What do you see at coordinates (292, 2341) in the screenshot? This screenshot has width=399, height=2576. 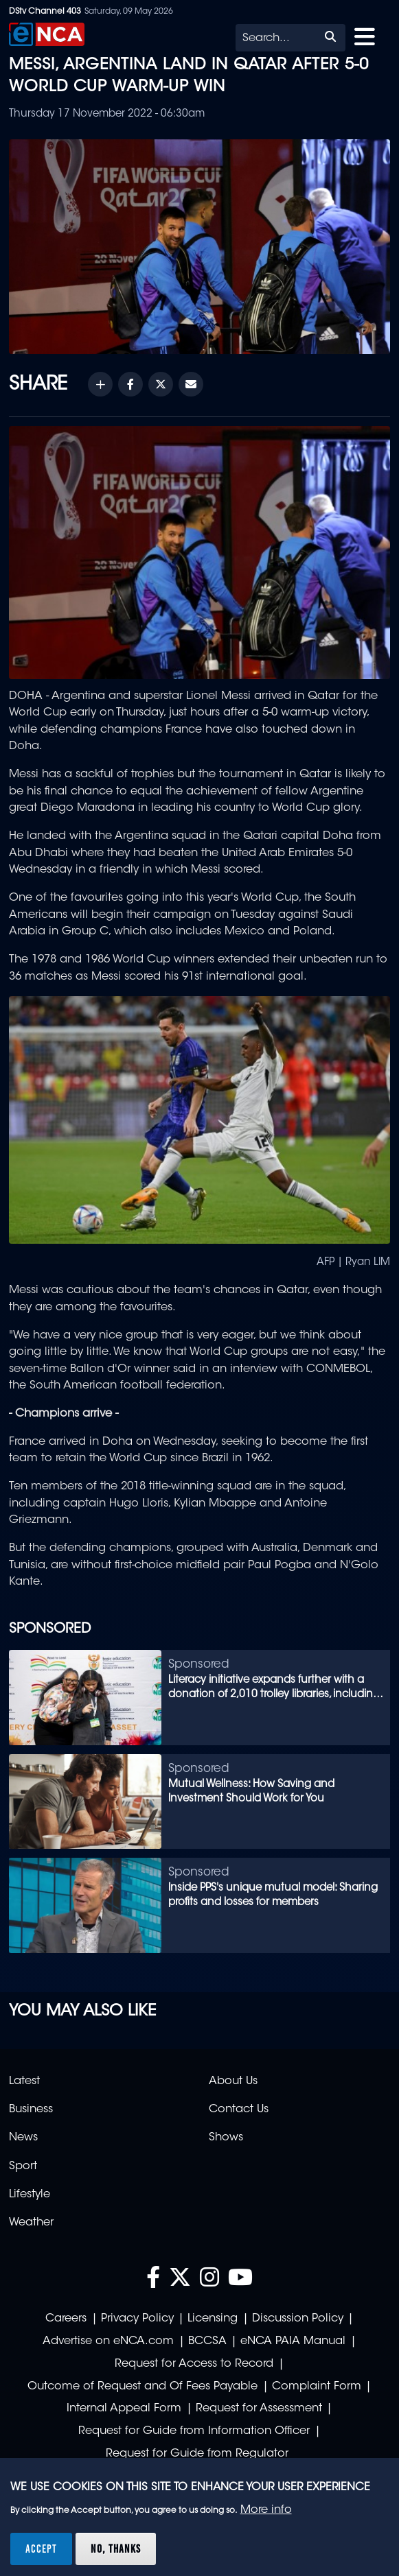 I see `eNCA PAIA Manual` at bounding box center [292, 2341].